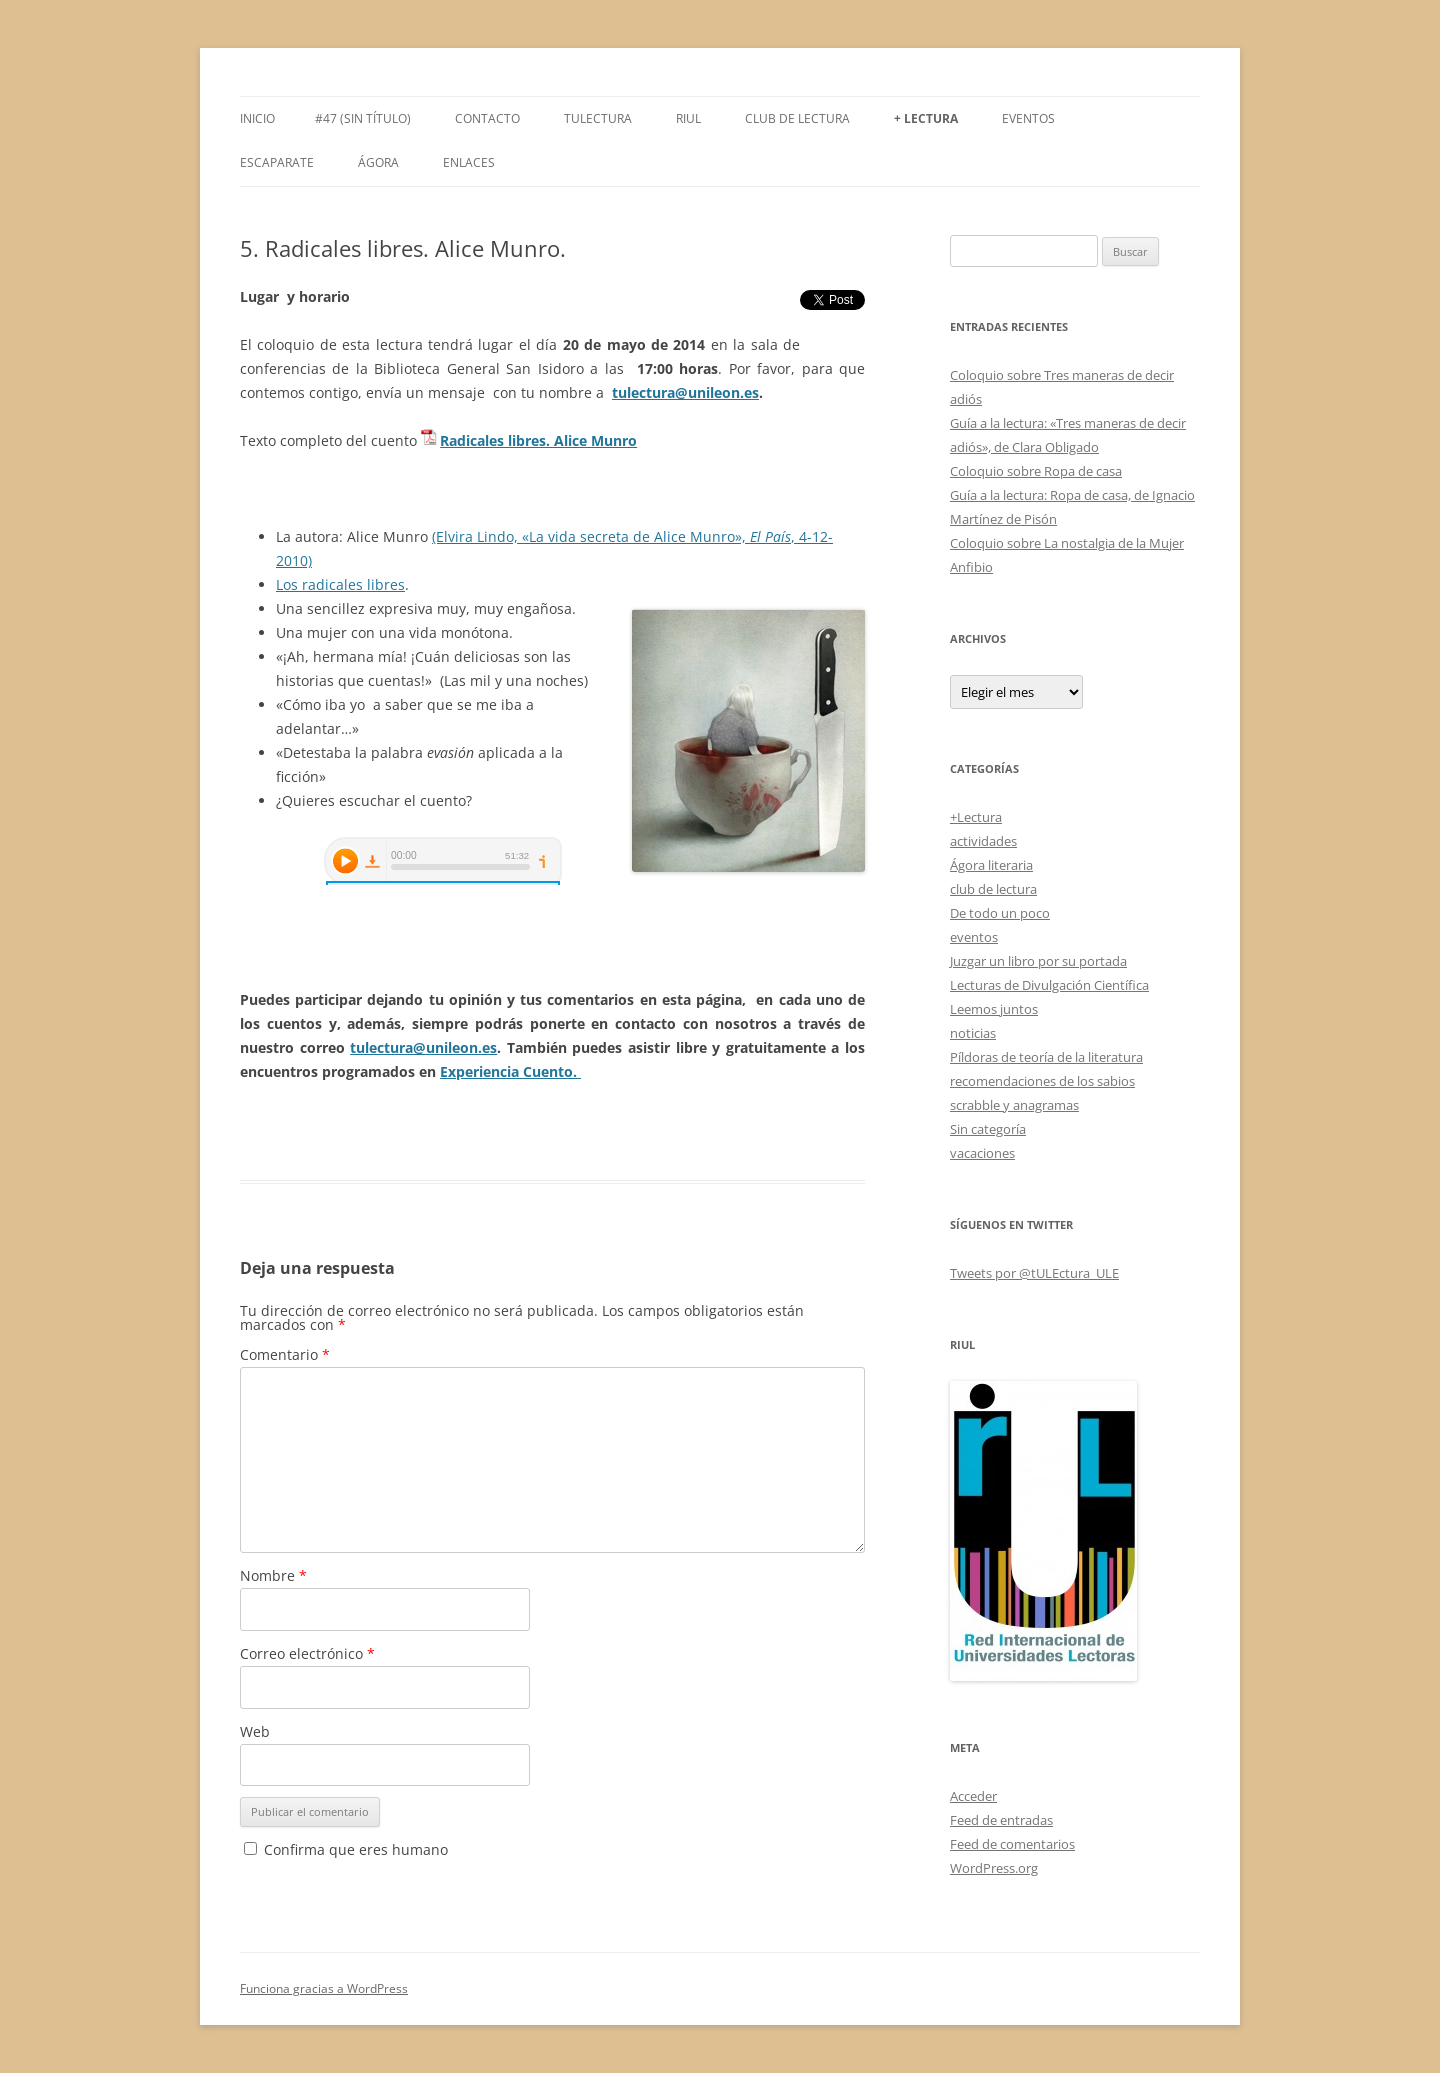 Image resolution: width=1440 pixels, height=2073 pixels. Describe the element at coordinates (324, 1988) in the screenshot. I see `Funciona gracias a WordPress` at that location.